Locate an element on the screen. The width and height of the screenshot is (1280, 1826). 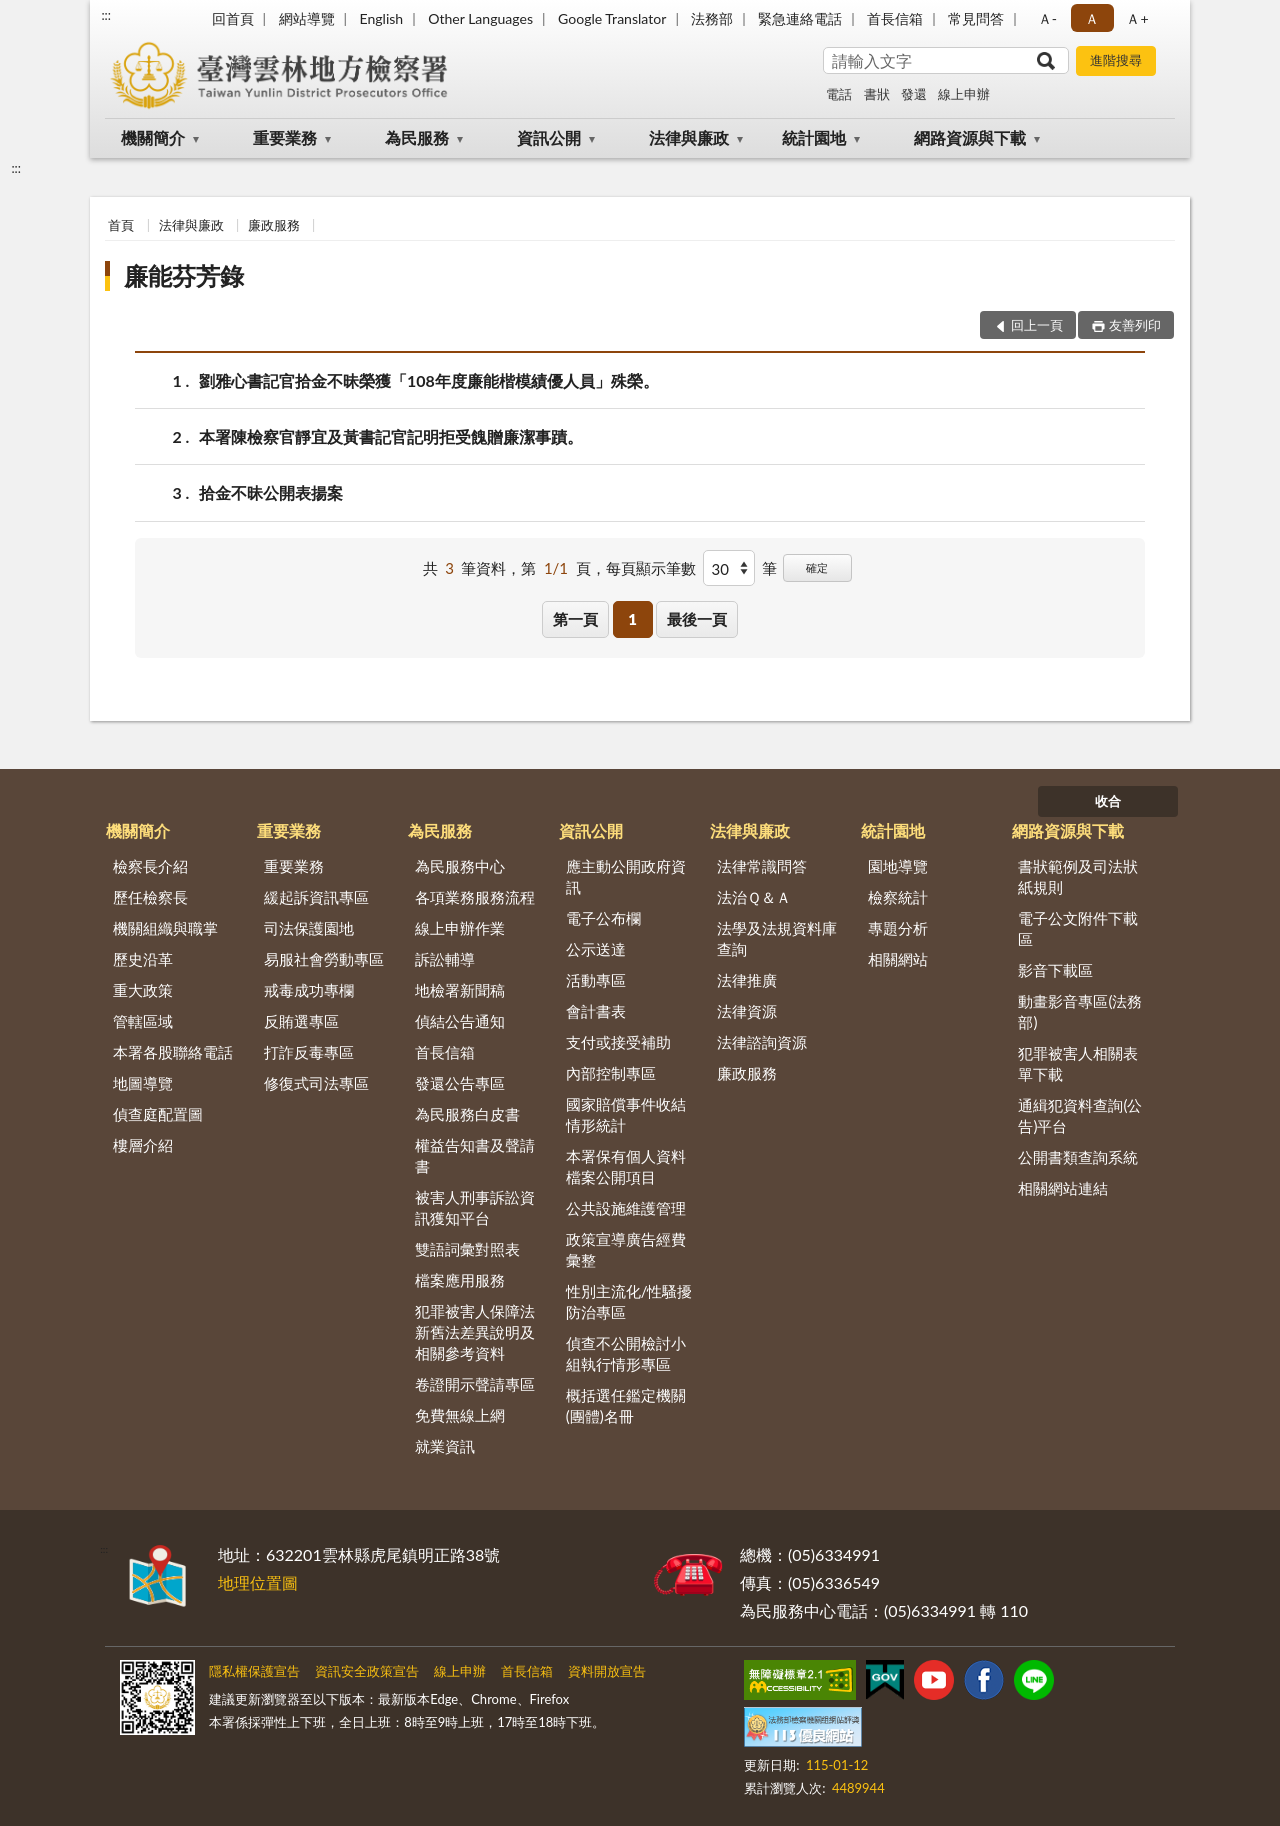
公示送達 is located at coordinates (596, 949).